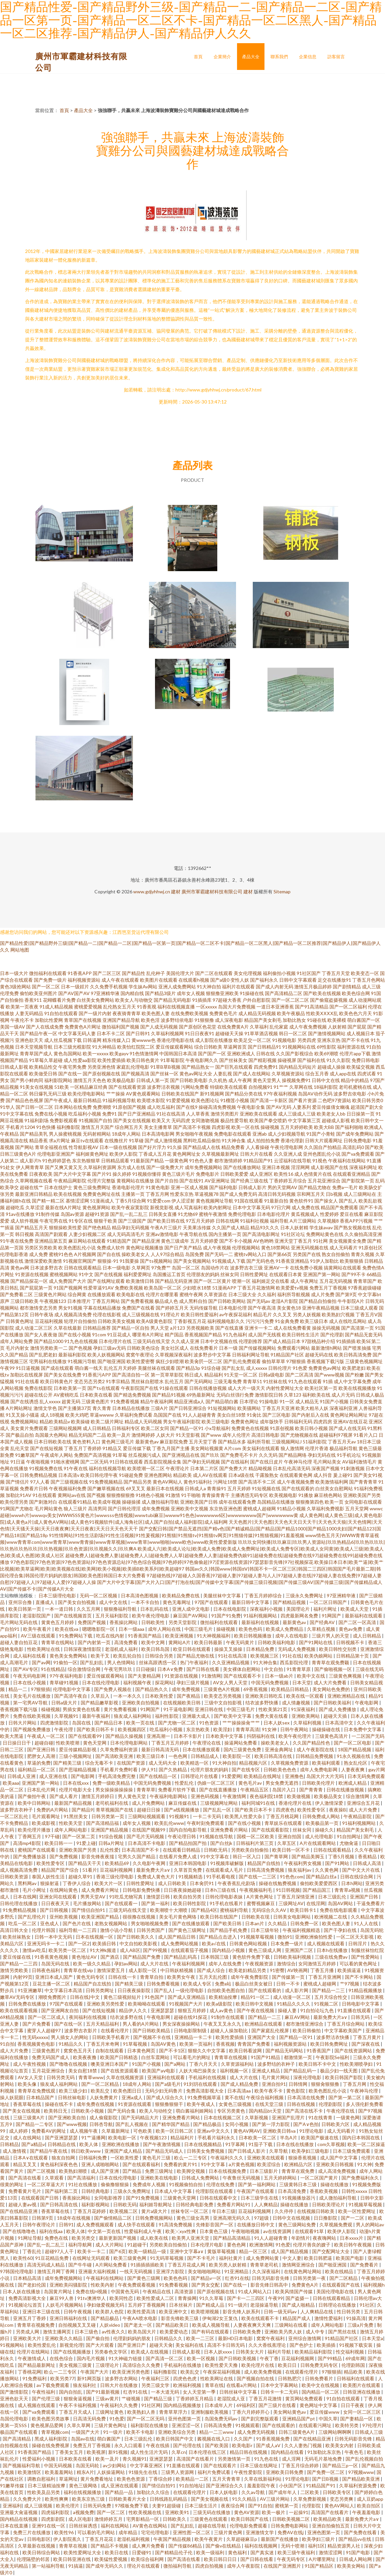 This screenshot has width=385, height=2576. Describe the element at coordinates (209, 2519) in the screenshot. I see `三级黄色在线观看` at that location.